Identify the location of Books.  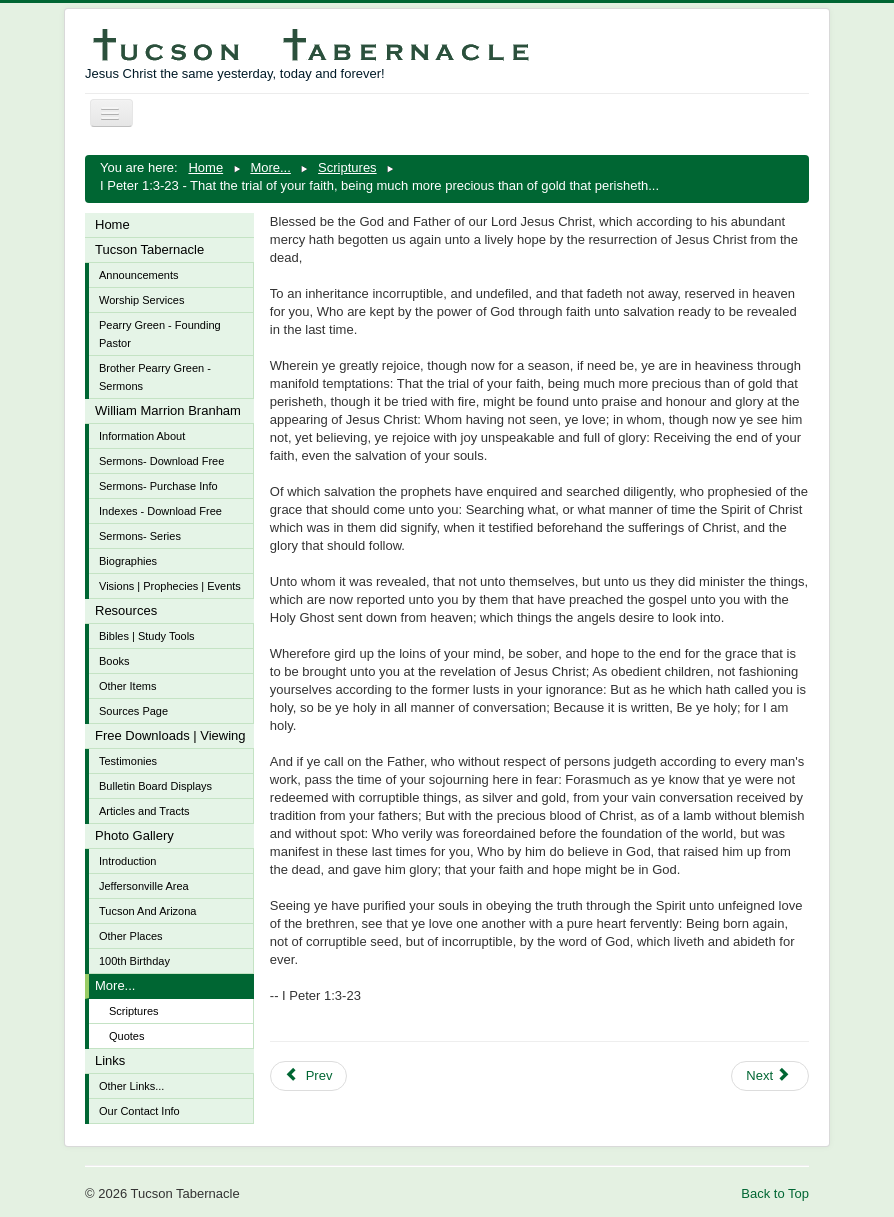
(114, 661).